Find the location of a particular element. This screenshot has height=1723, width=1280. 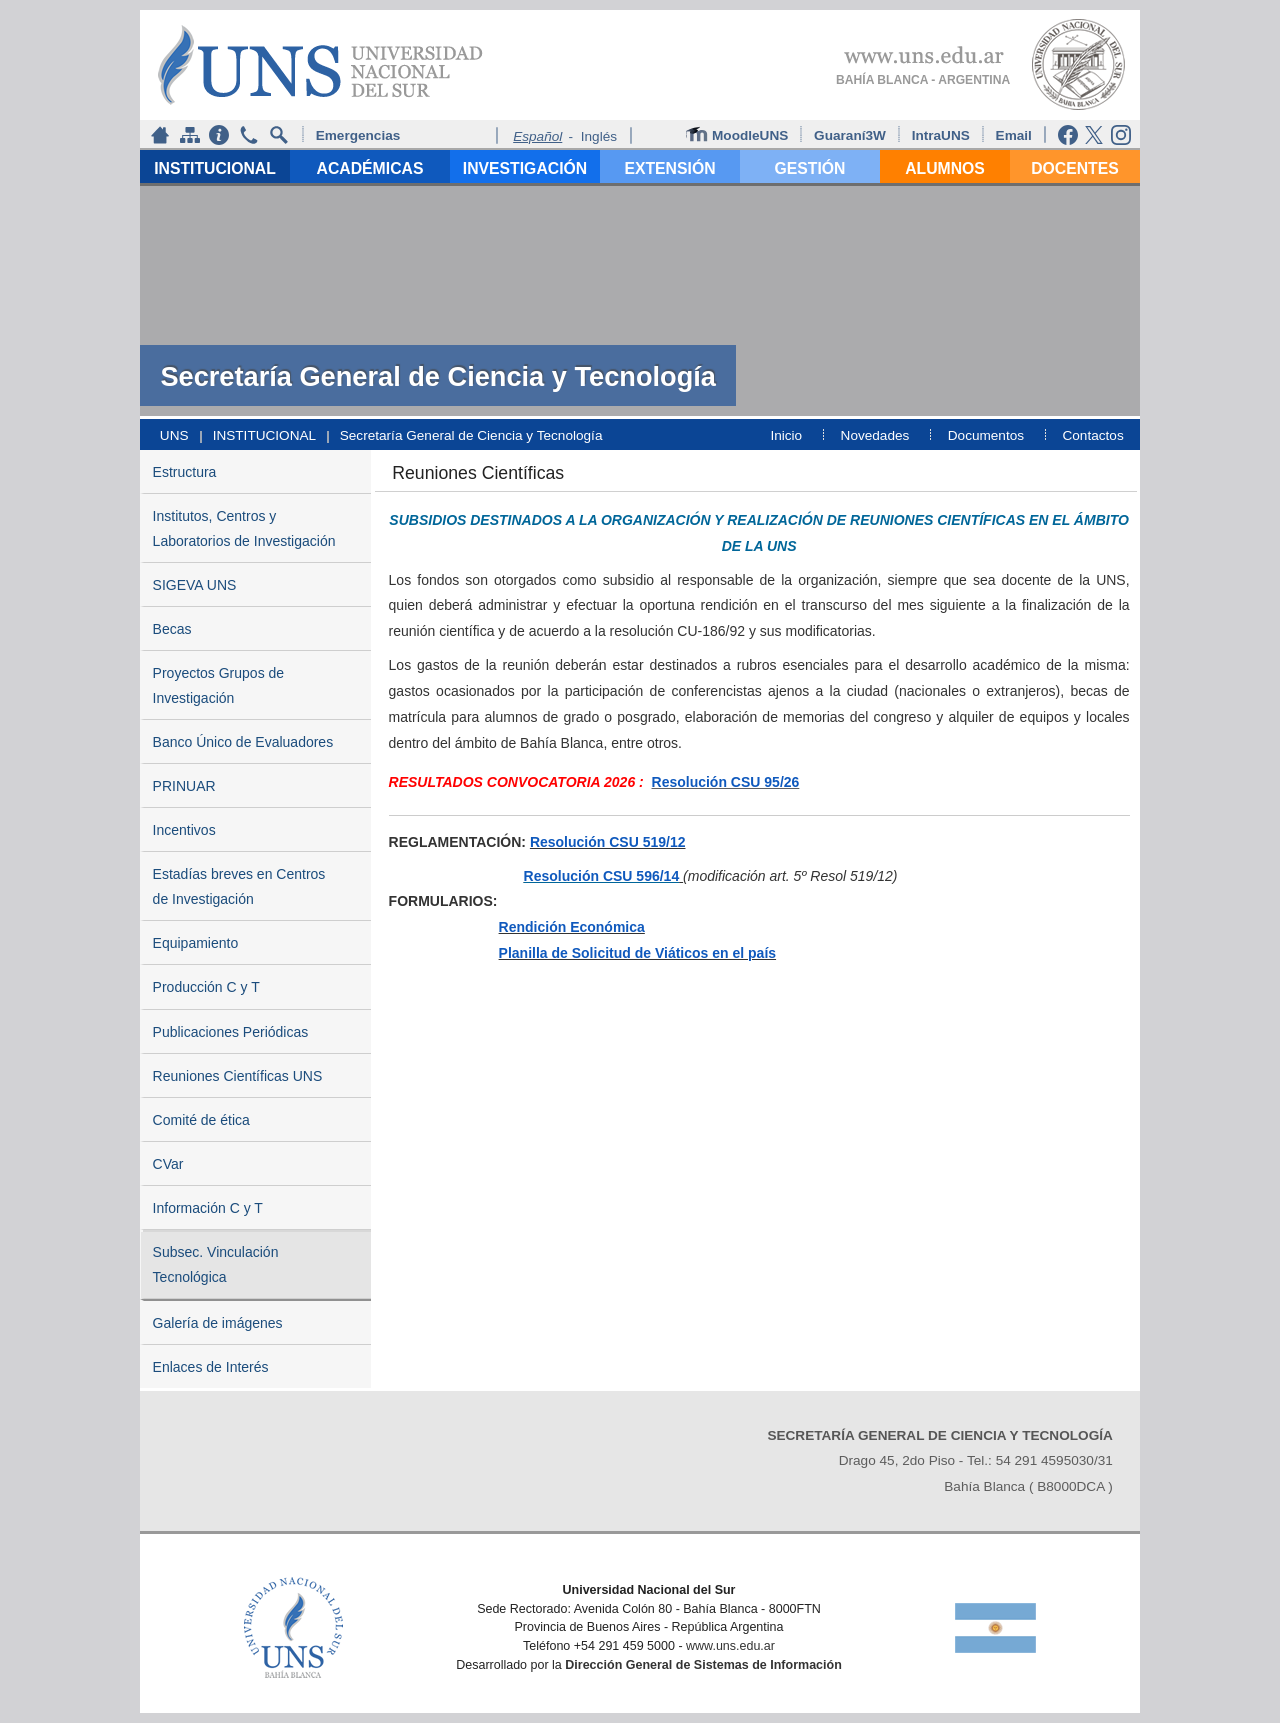

INVESTIGACIÓN is located at coordinates (525, 168).